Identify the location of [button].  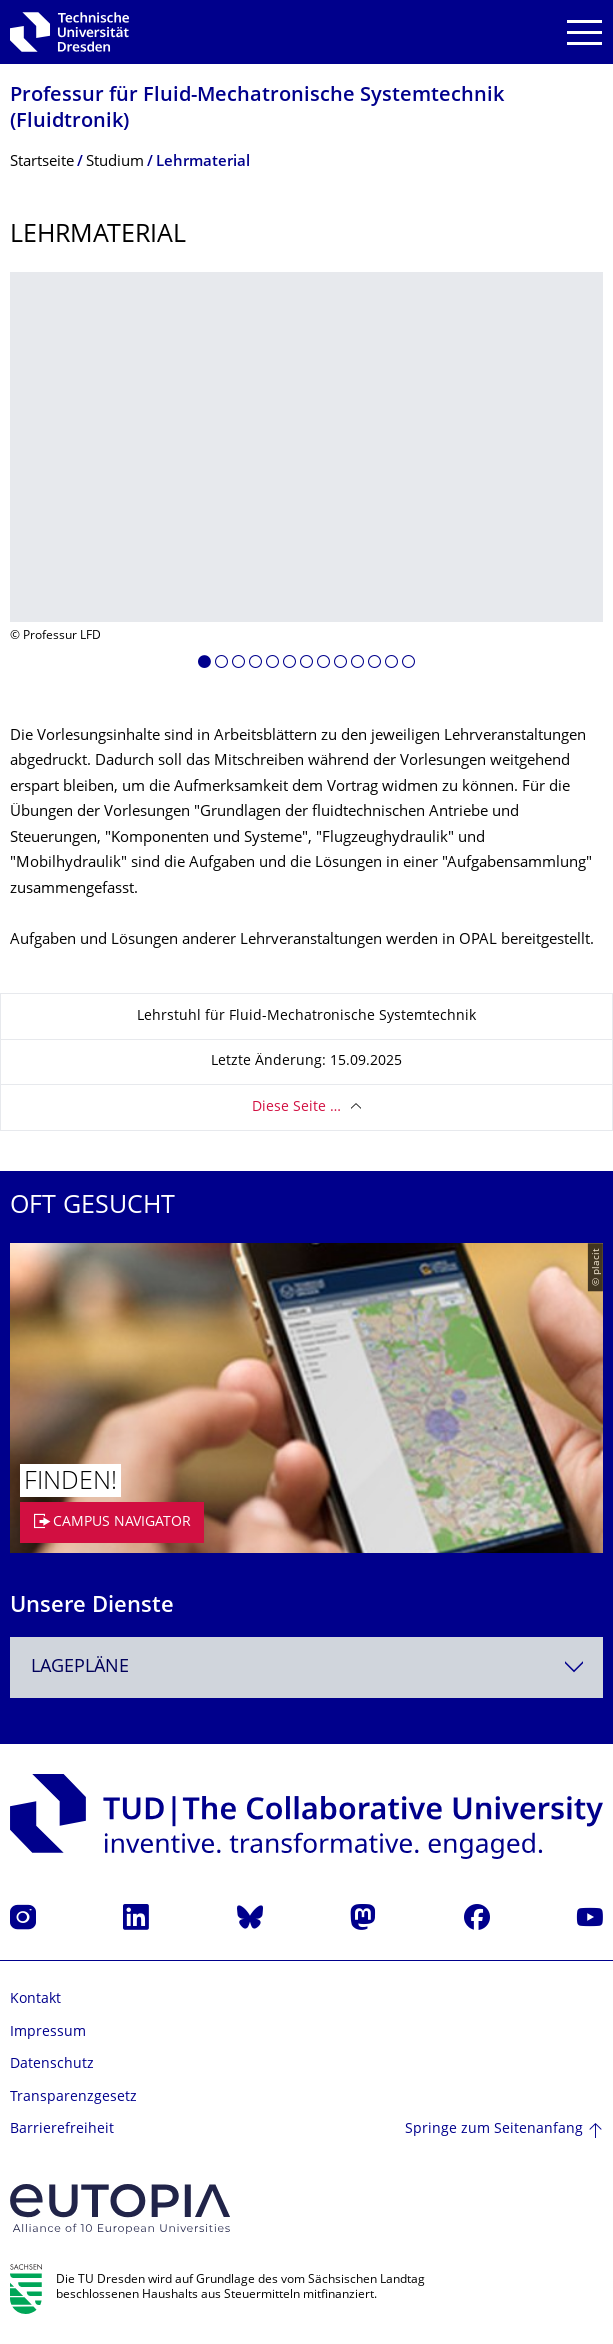
(204, 665).